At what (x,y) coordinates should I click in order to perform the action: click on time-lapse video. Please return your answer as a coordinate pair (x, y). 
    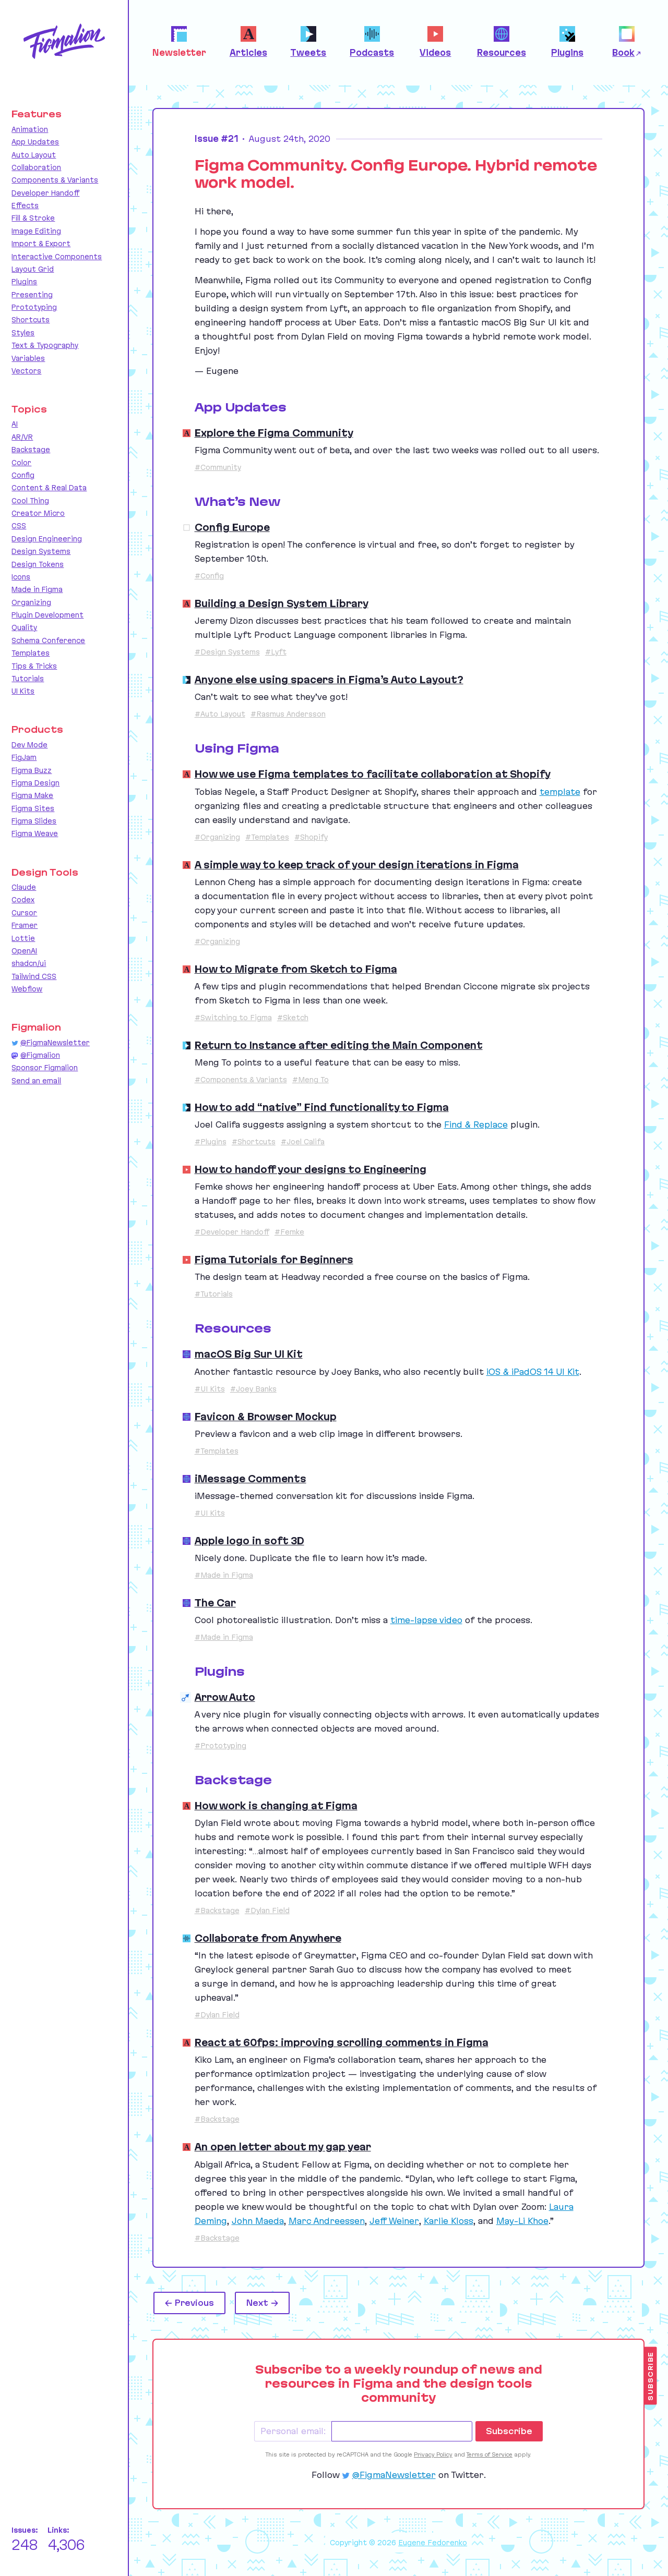
    Looking at the image, I should click on (426, 1620).